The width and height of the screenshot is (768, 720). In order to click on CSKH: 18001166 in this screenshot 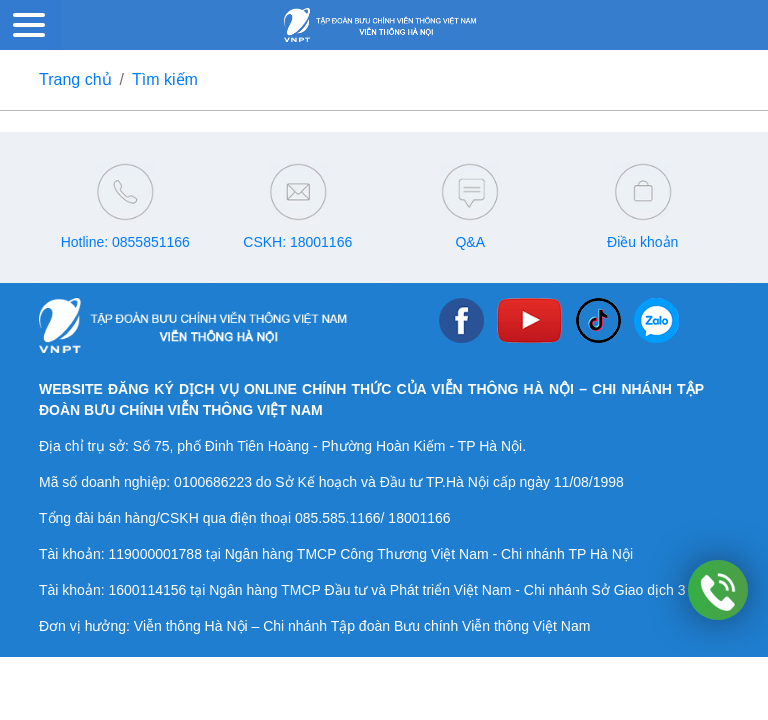, I will do `click(297, 242)`.